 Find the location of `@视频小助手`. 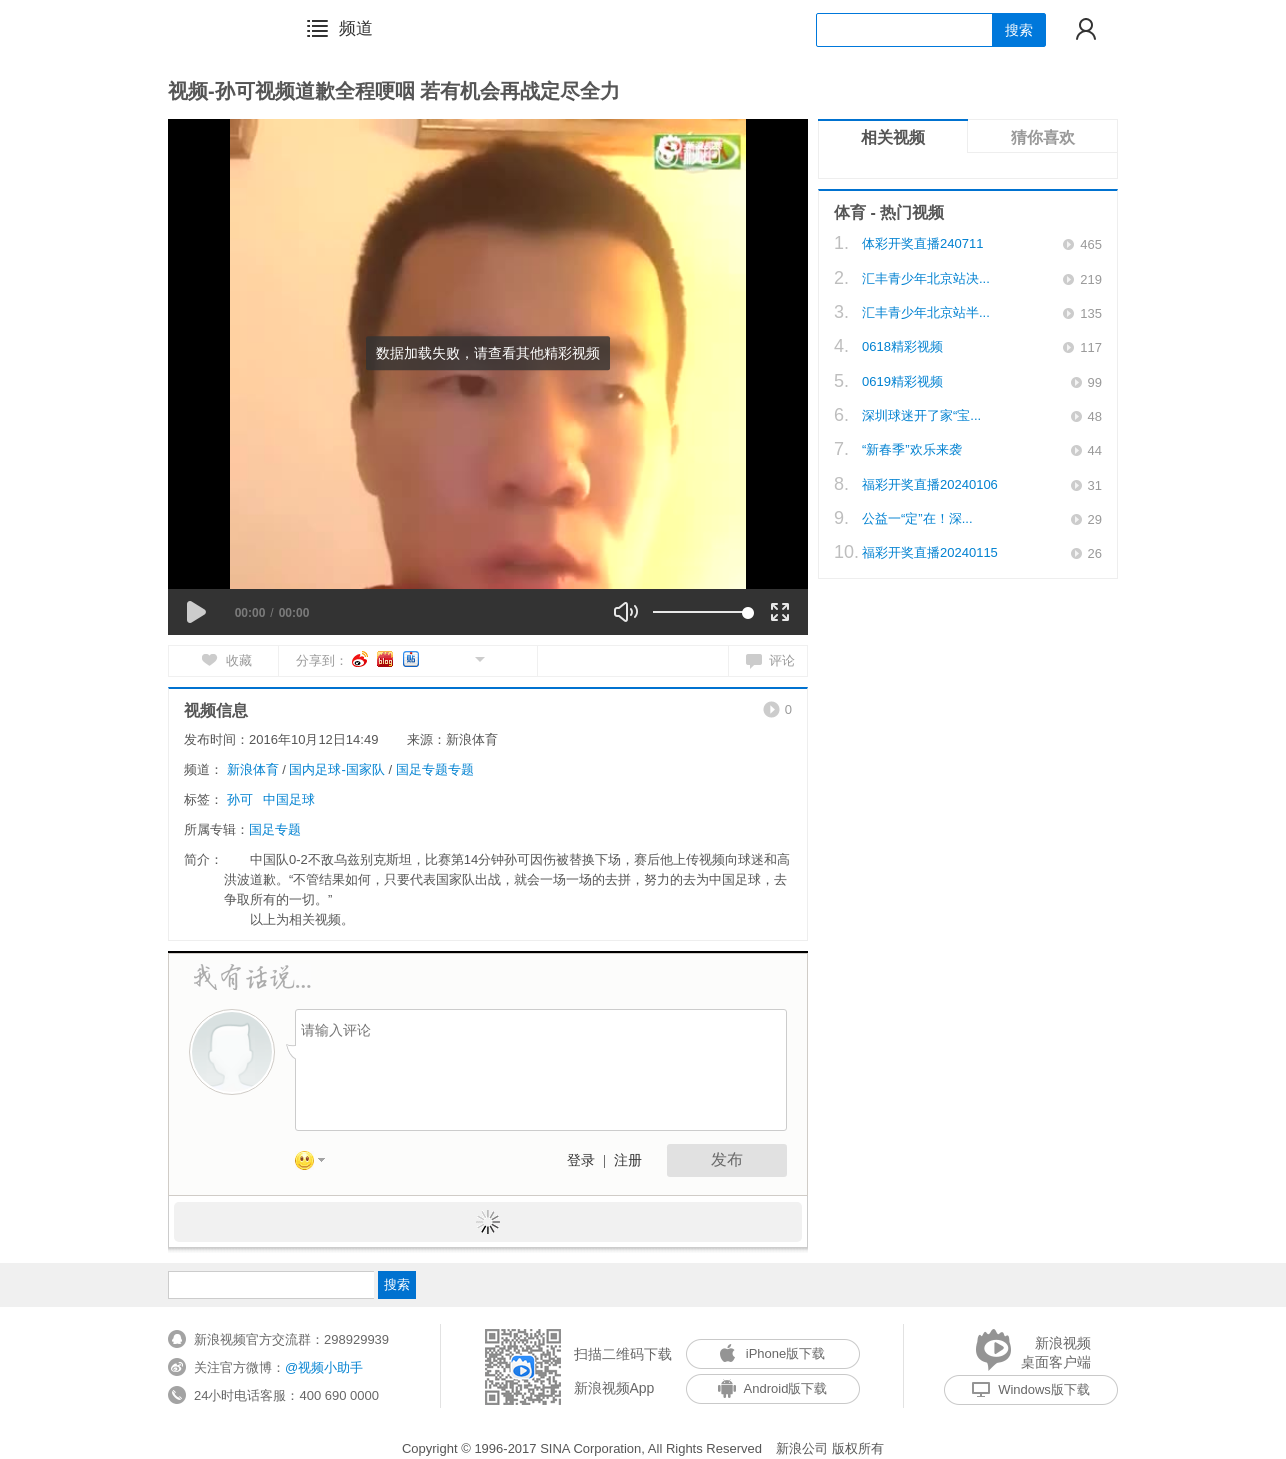

@视频小助手 is located at coordinates (324, 1367).